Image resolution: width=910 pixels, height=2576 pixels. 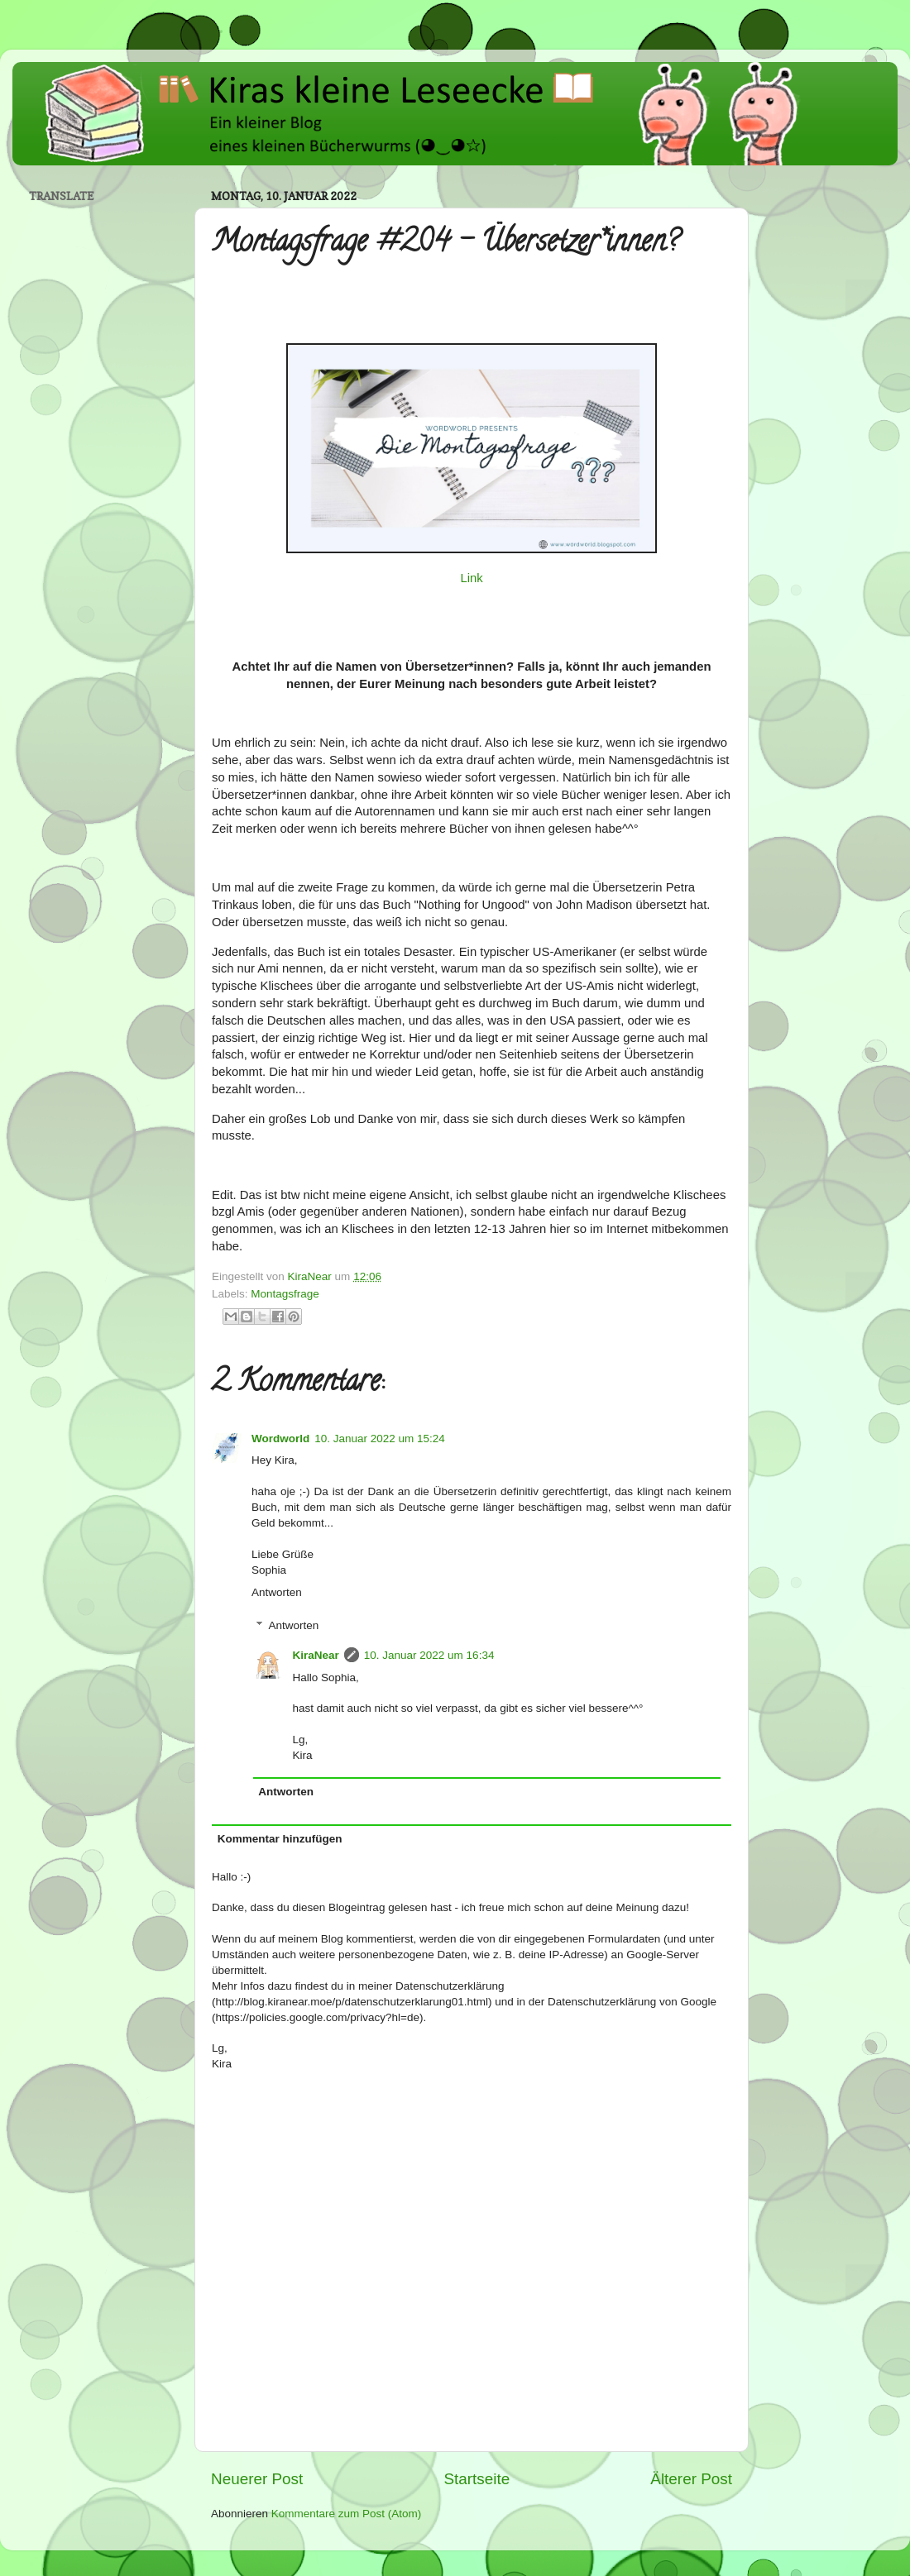 What do you see at coordinates (280, 1839) in the screenshot?
I see `Kommentar hinzufügen` at bounding box center [280, 1839].